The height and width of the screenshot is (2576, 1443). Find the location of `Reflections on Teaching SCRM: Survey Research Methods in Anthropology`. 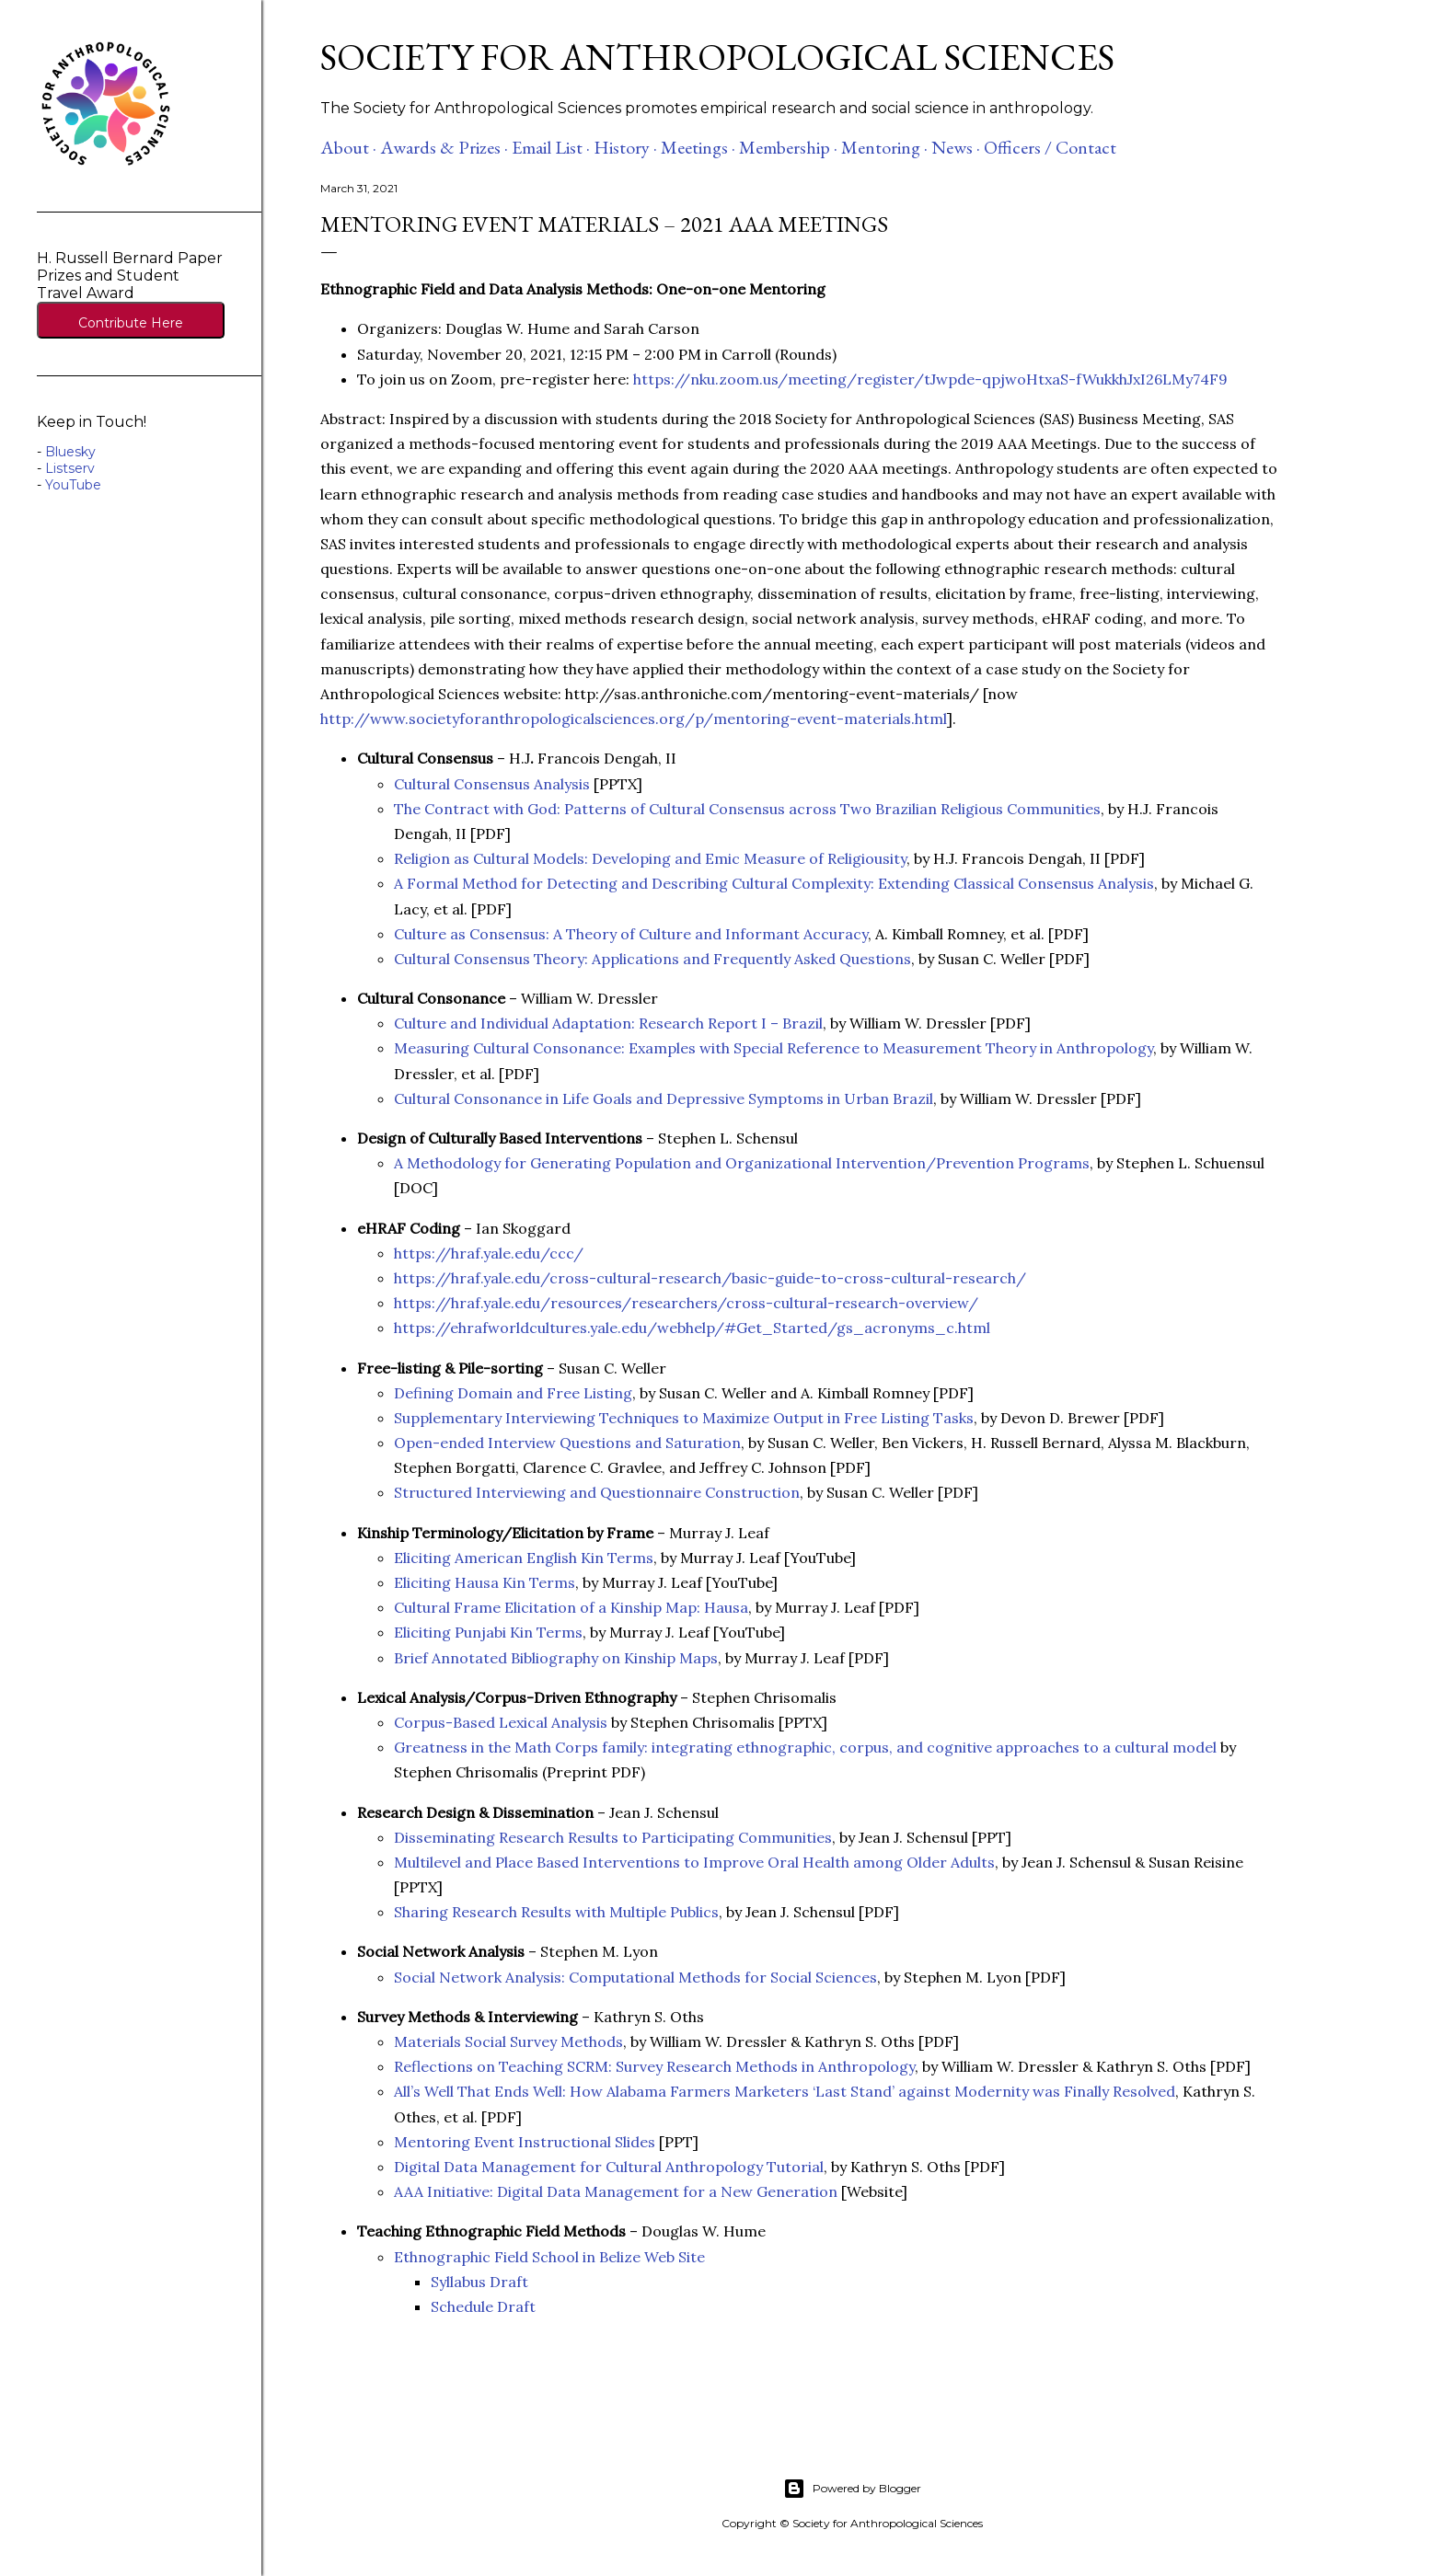

Reflections on Teaching SCRM: Survey Research Methods in Anthropology is located at coordinates (654, 2066).